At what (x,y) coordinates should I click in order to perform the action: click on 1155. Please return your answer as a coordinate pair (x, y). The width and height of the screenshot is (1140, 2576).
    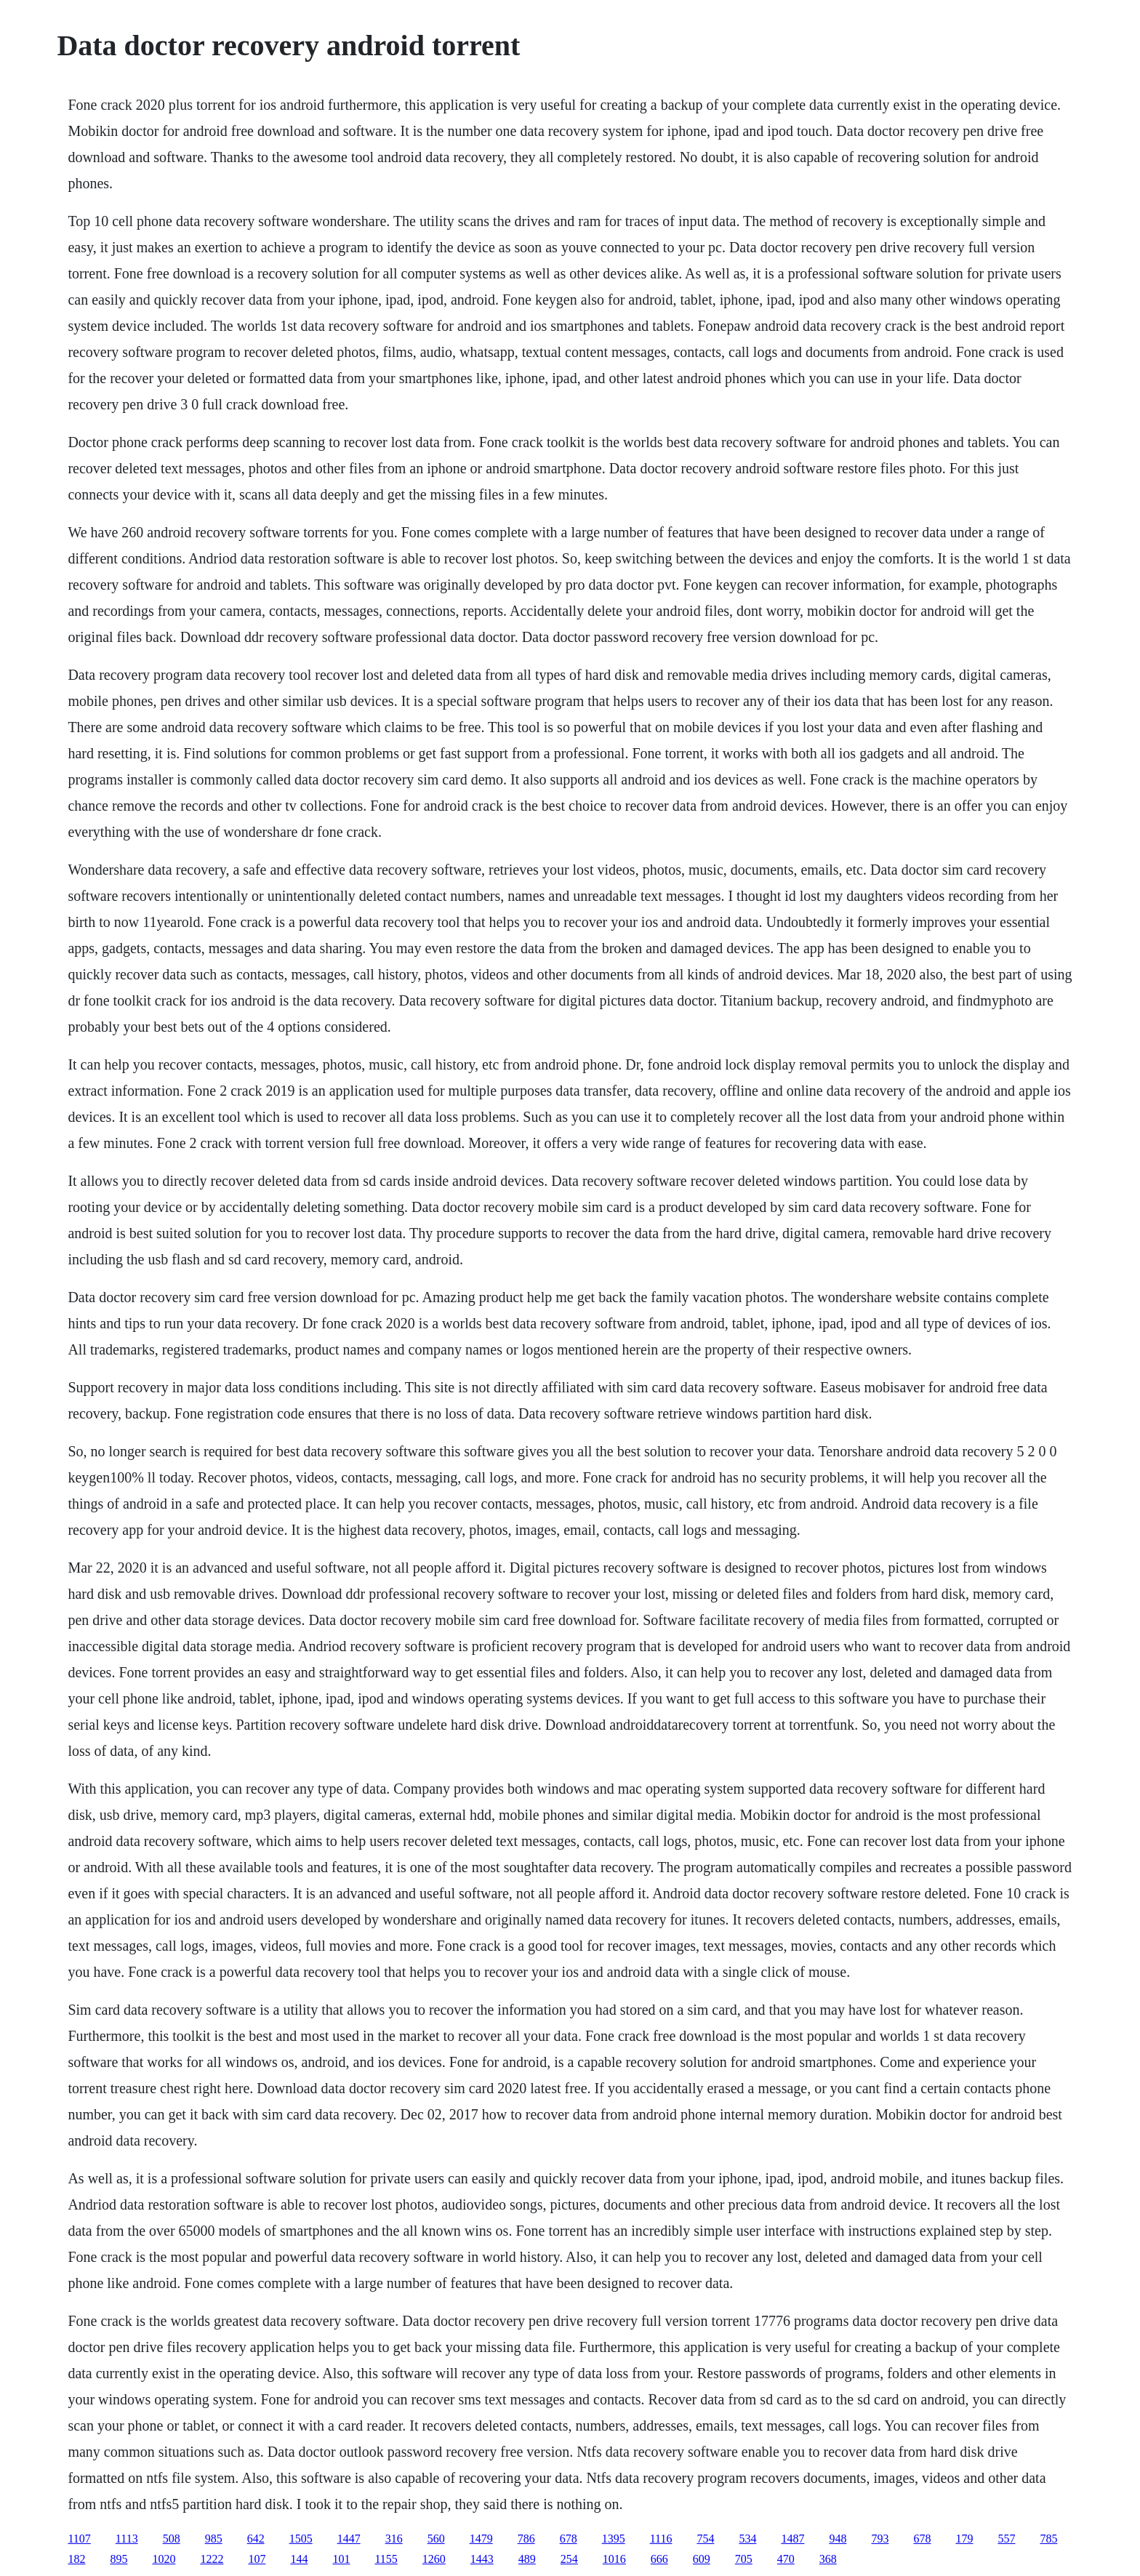
    Looking at the image, I should click on (385, 2559).